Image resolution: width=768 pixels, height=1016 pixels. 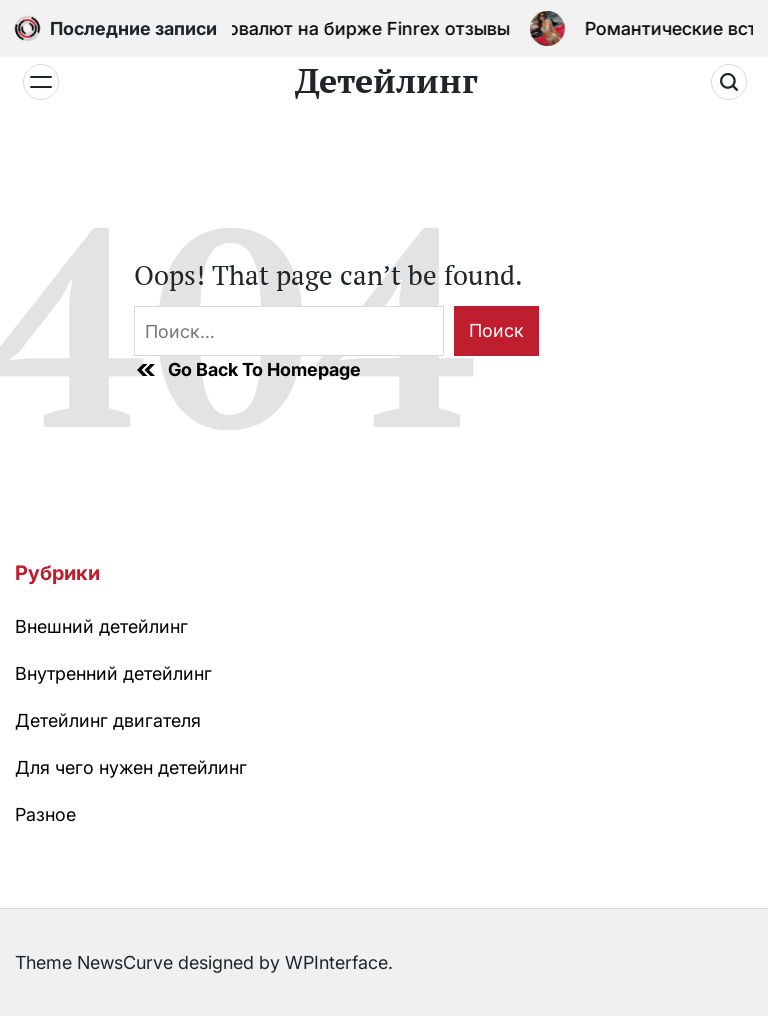 I want to click on Разное, so click(x=45, y=814).